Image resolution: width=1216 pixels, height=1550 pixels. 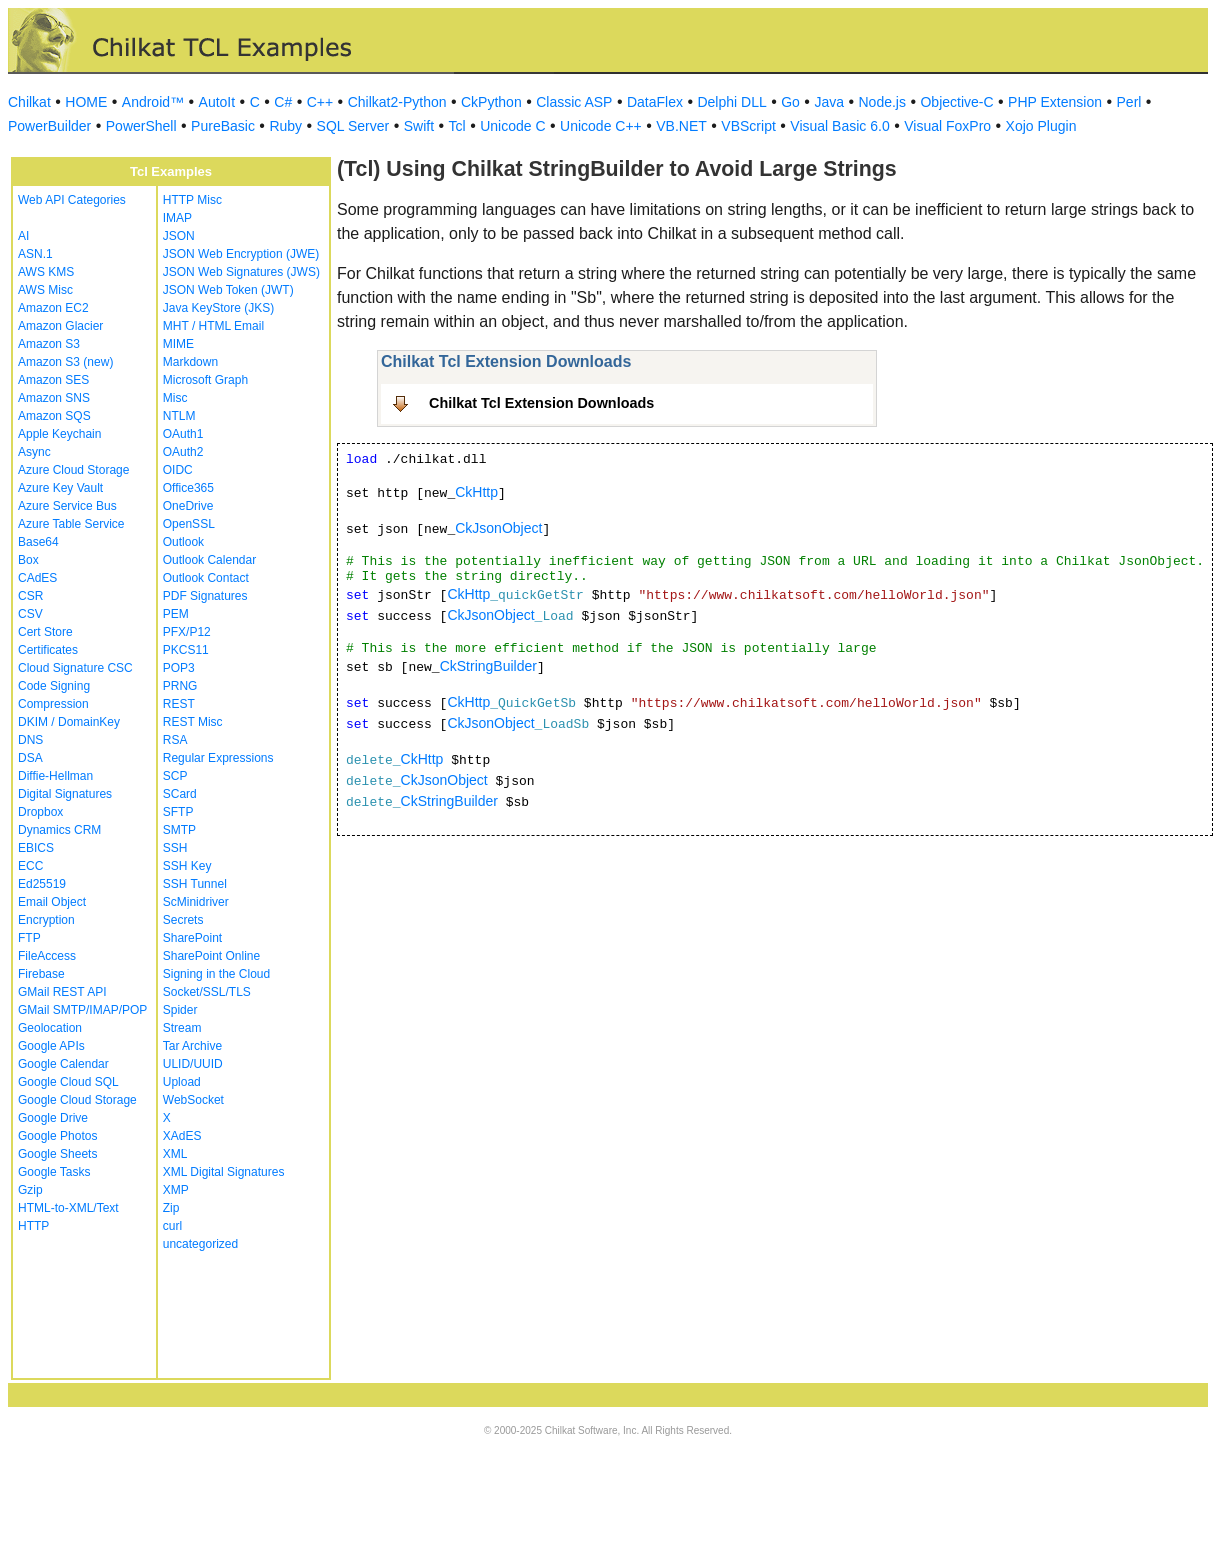 I want to click on CkHttp, so click(x=476, y=492).